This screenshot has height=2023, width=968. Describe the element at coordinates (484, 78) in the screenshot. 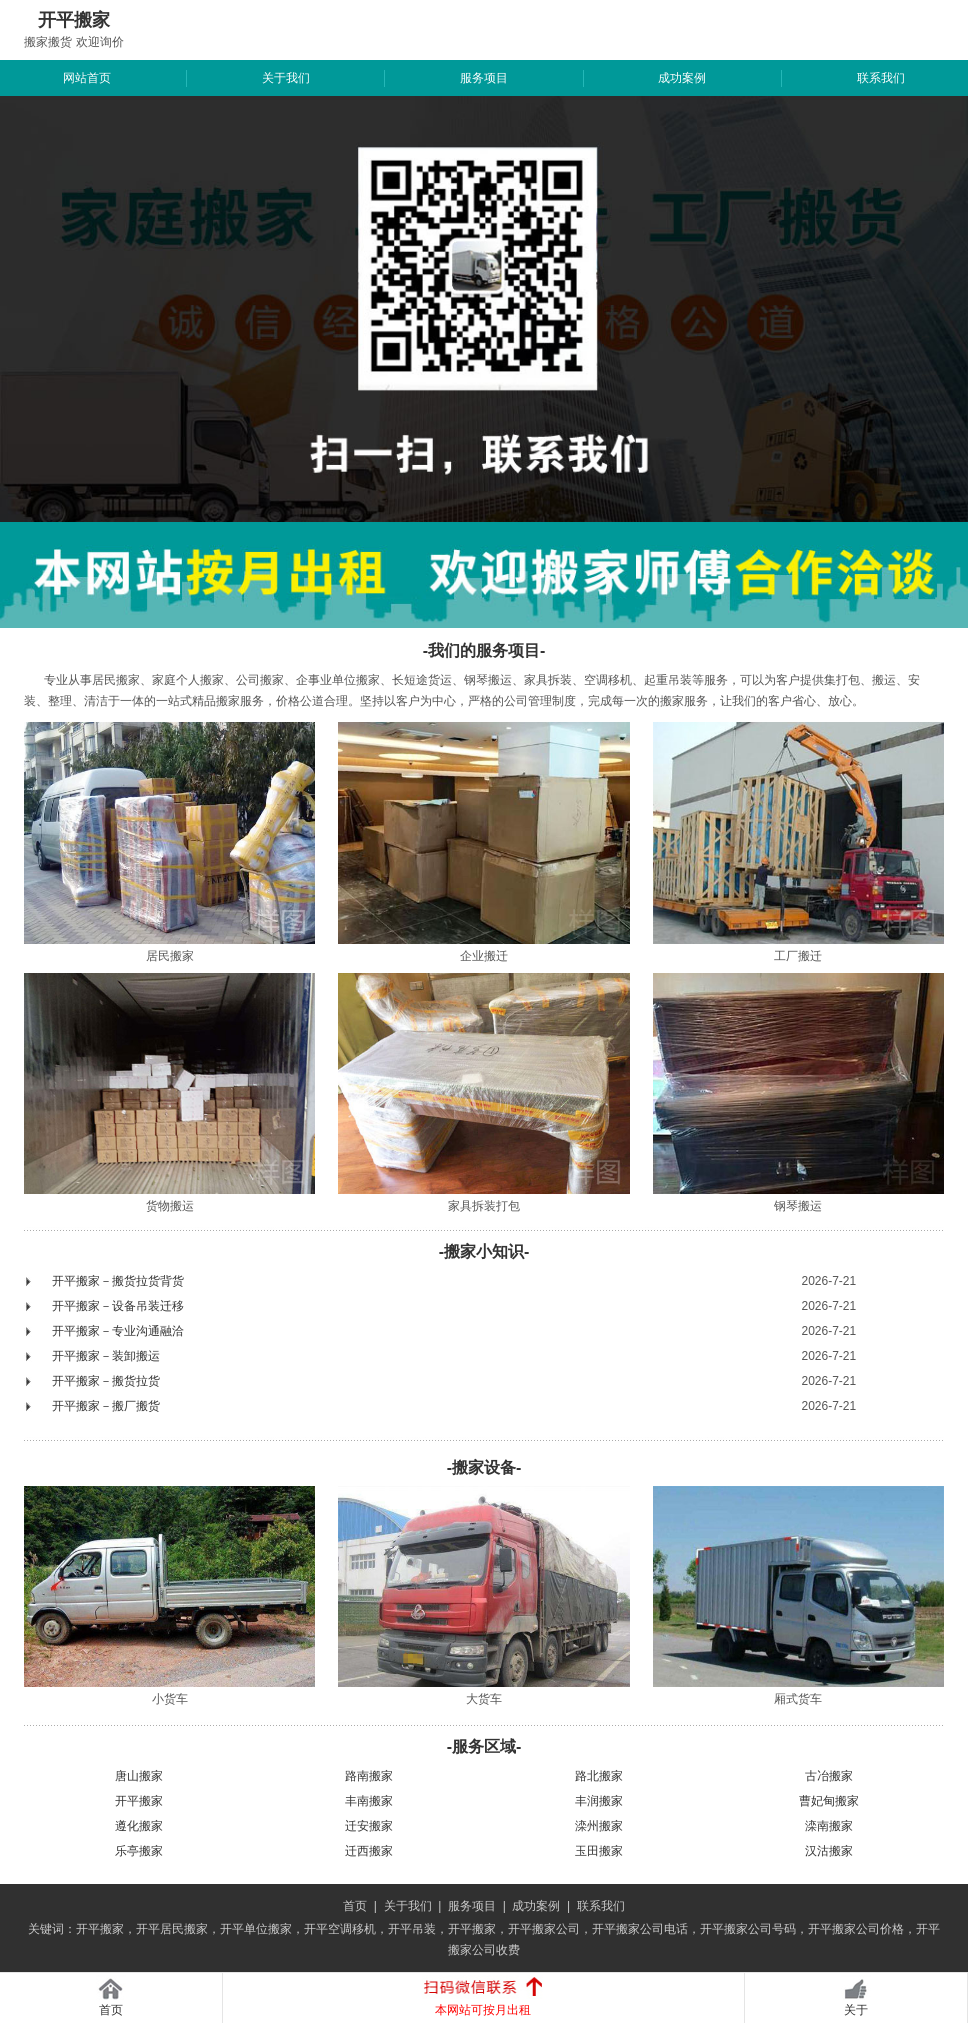

I see `服务项目` at that location.